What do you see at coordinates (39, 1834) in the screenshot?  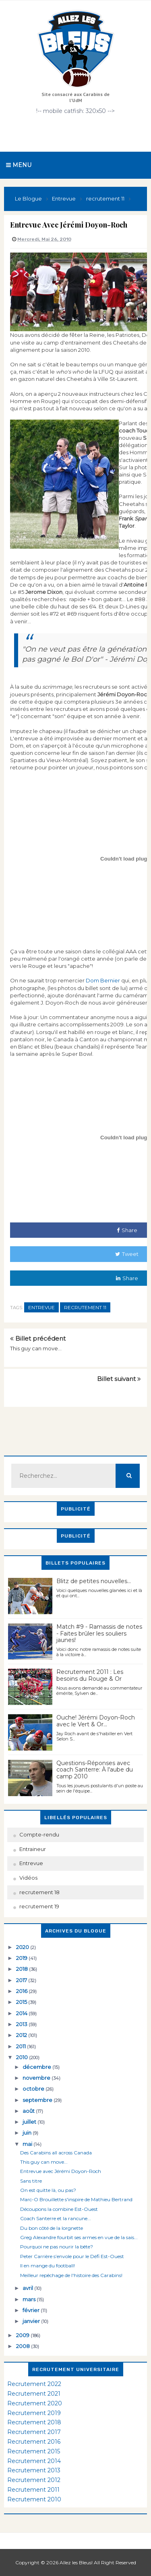 I see `Compte-rendu` at bounding box center [39, 1834].